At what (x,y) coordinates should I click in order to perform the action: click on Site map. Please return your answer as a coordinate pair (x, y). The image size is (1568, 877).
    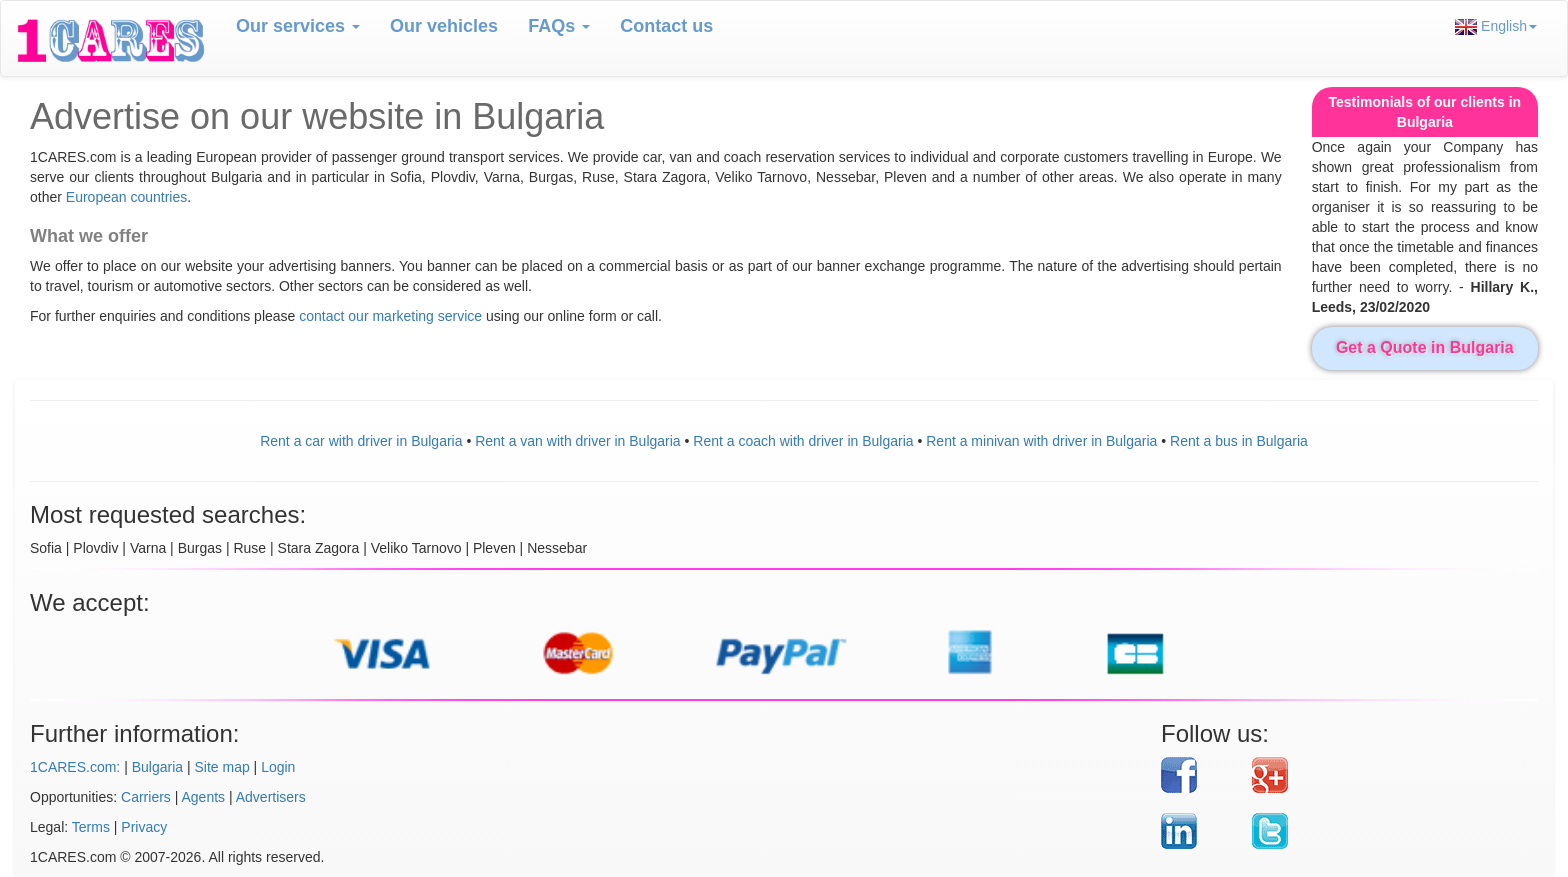
    Looking at the image, I should click on (221, 767).